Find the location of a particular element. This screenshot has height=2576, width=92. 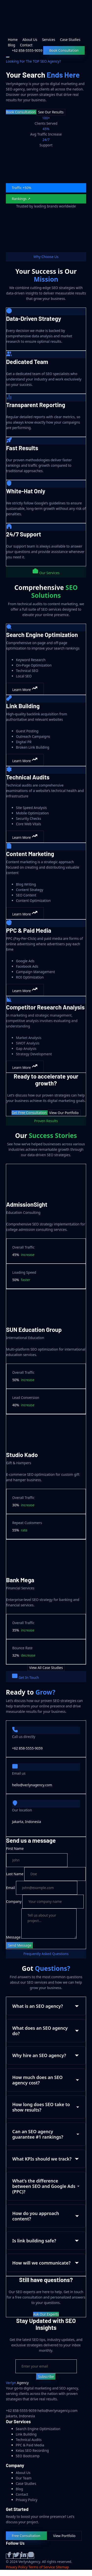

Email is located at coordinates (10, 1887).